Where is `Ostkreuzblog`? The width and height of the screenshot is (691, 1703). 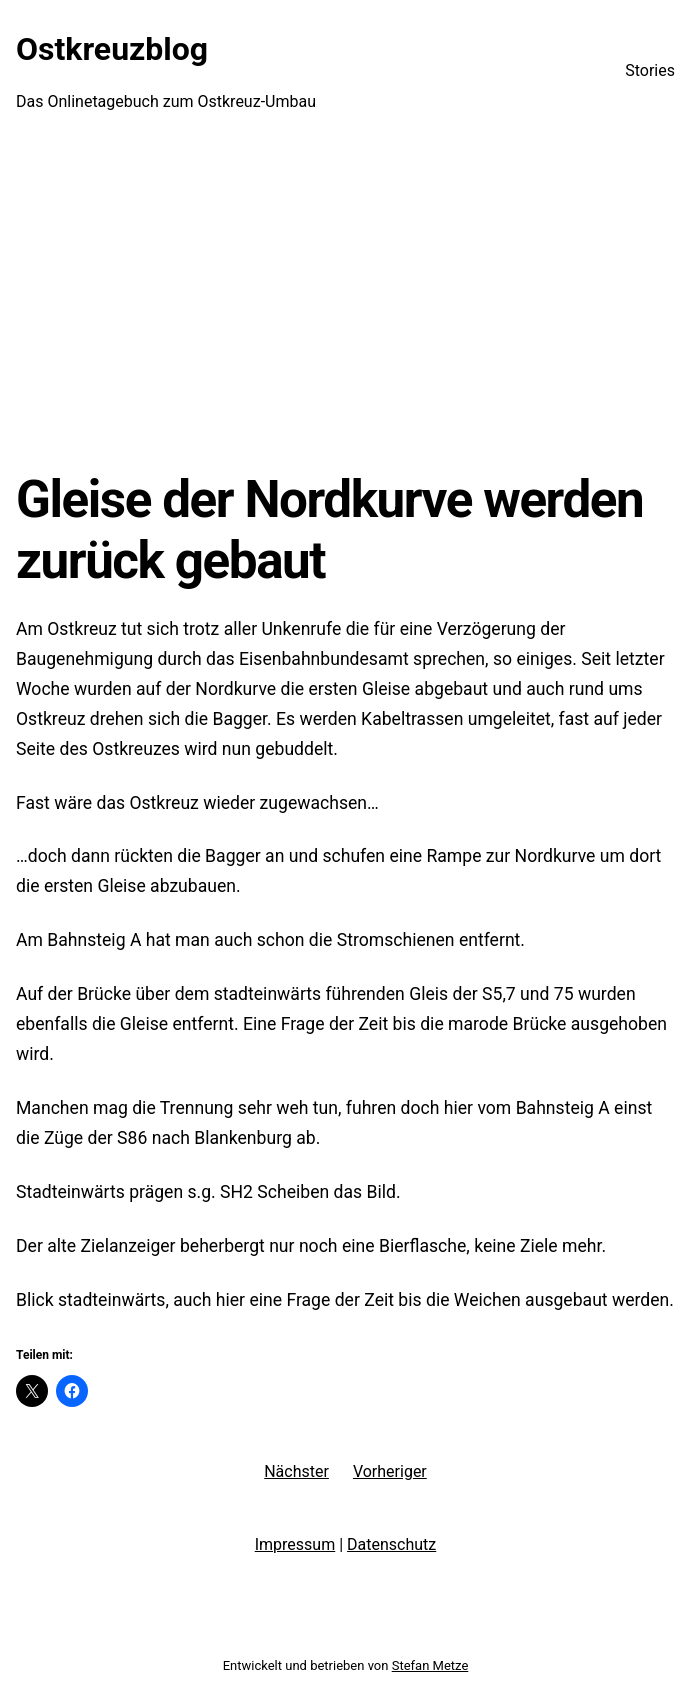 Ostkreuzblog is located at coordinates (112, 49).